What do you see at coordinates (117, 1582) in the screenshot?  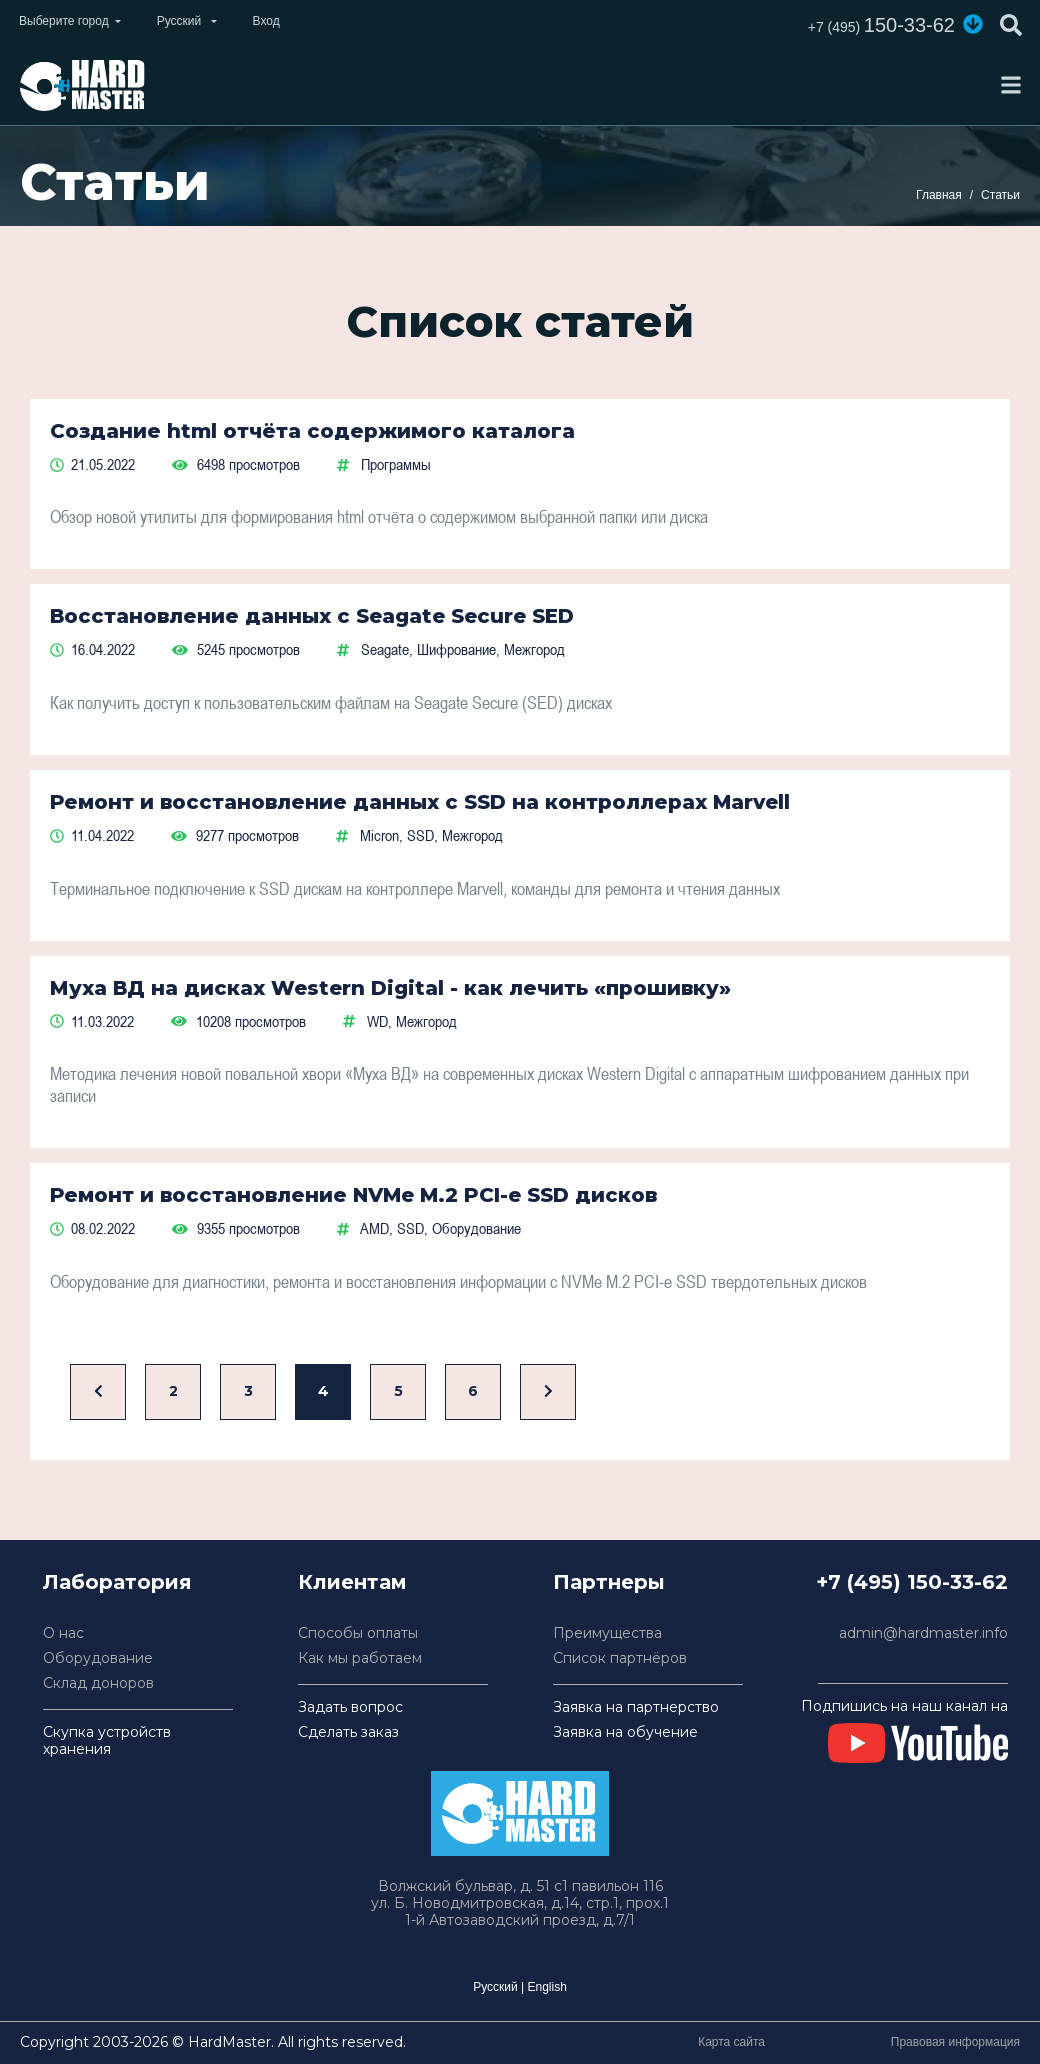 I see `Лаборатория` at bounding box center [117, 1582].